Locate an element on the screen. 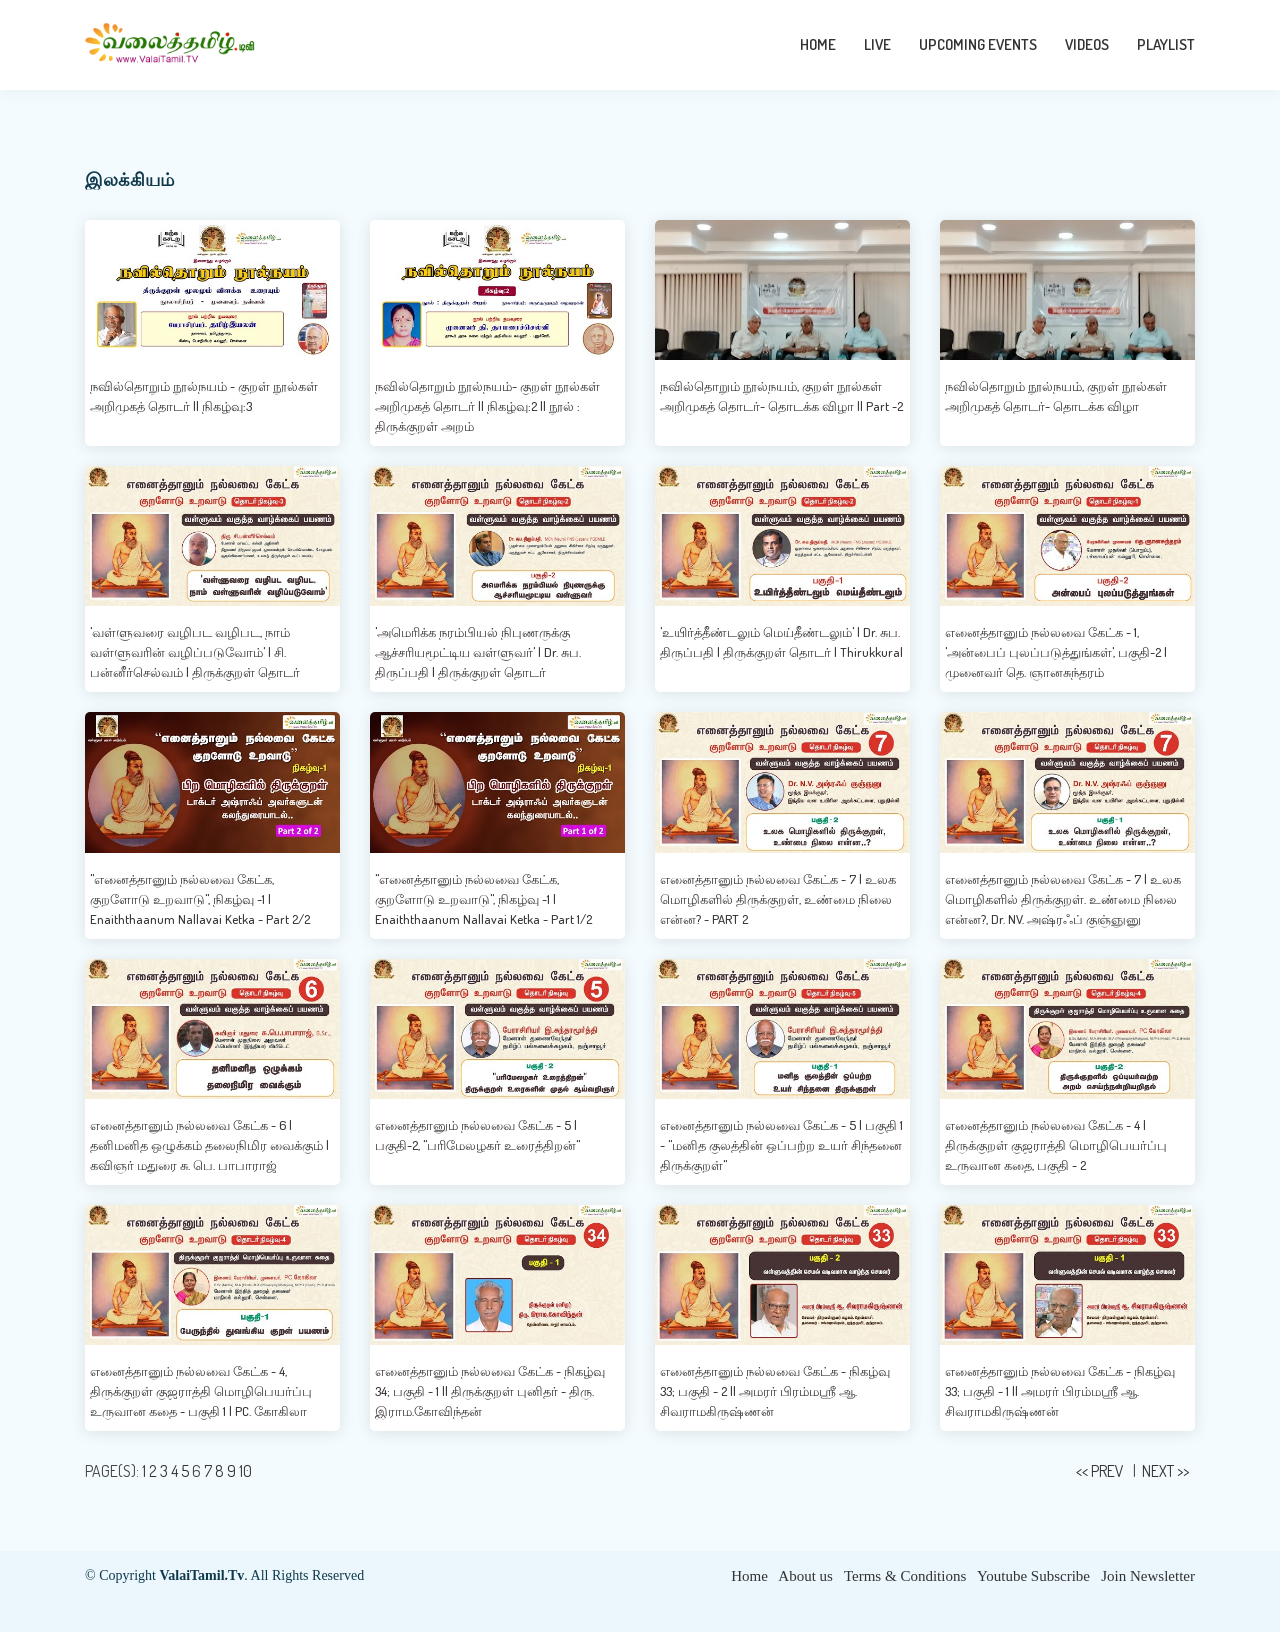  எனைத்தானும் நல்லவை கேட்க - 5 | பகுதி 1 - "மனித குலத்தின் ஒப்பற்ற உயர் சிந்தனை திருக்குறள்" is located at coordinates (781, 1145).